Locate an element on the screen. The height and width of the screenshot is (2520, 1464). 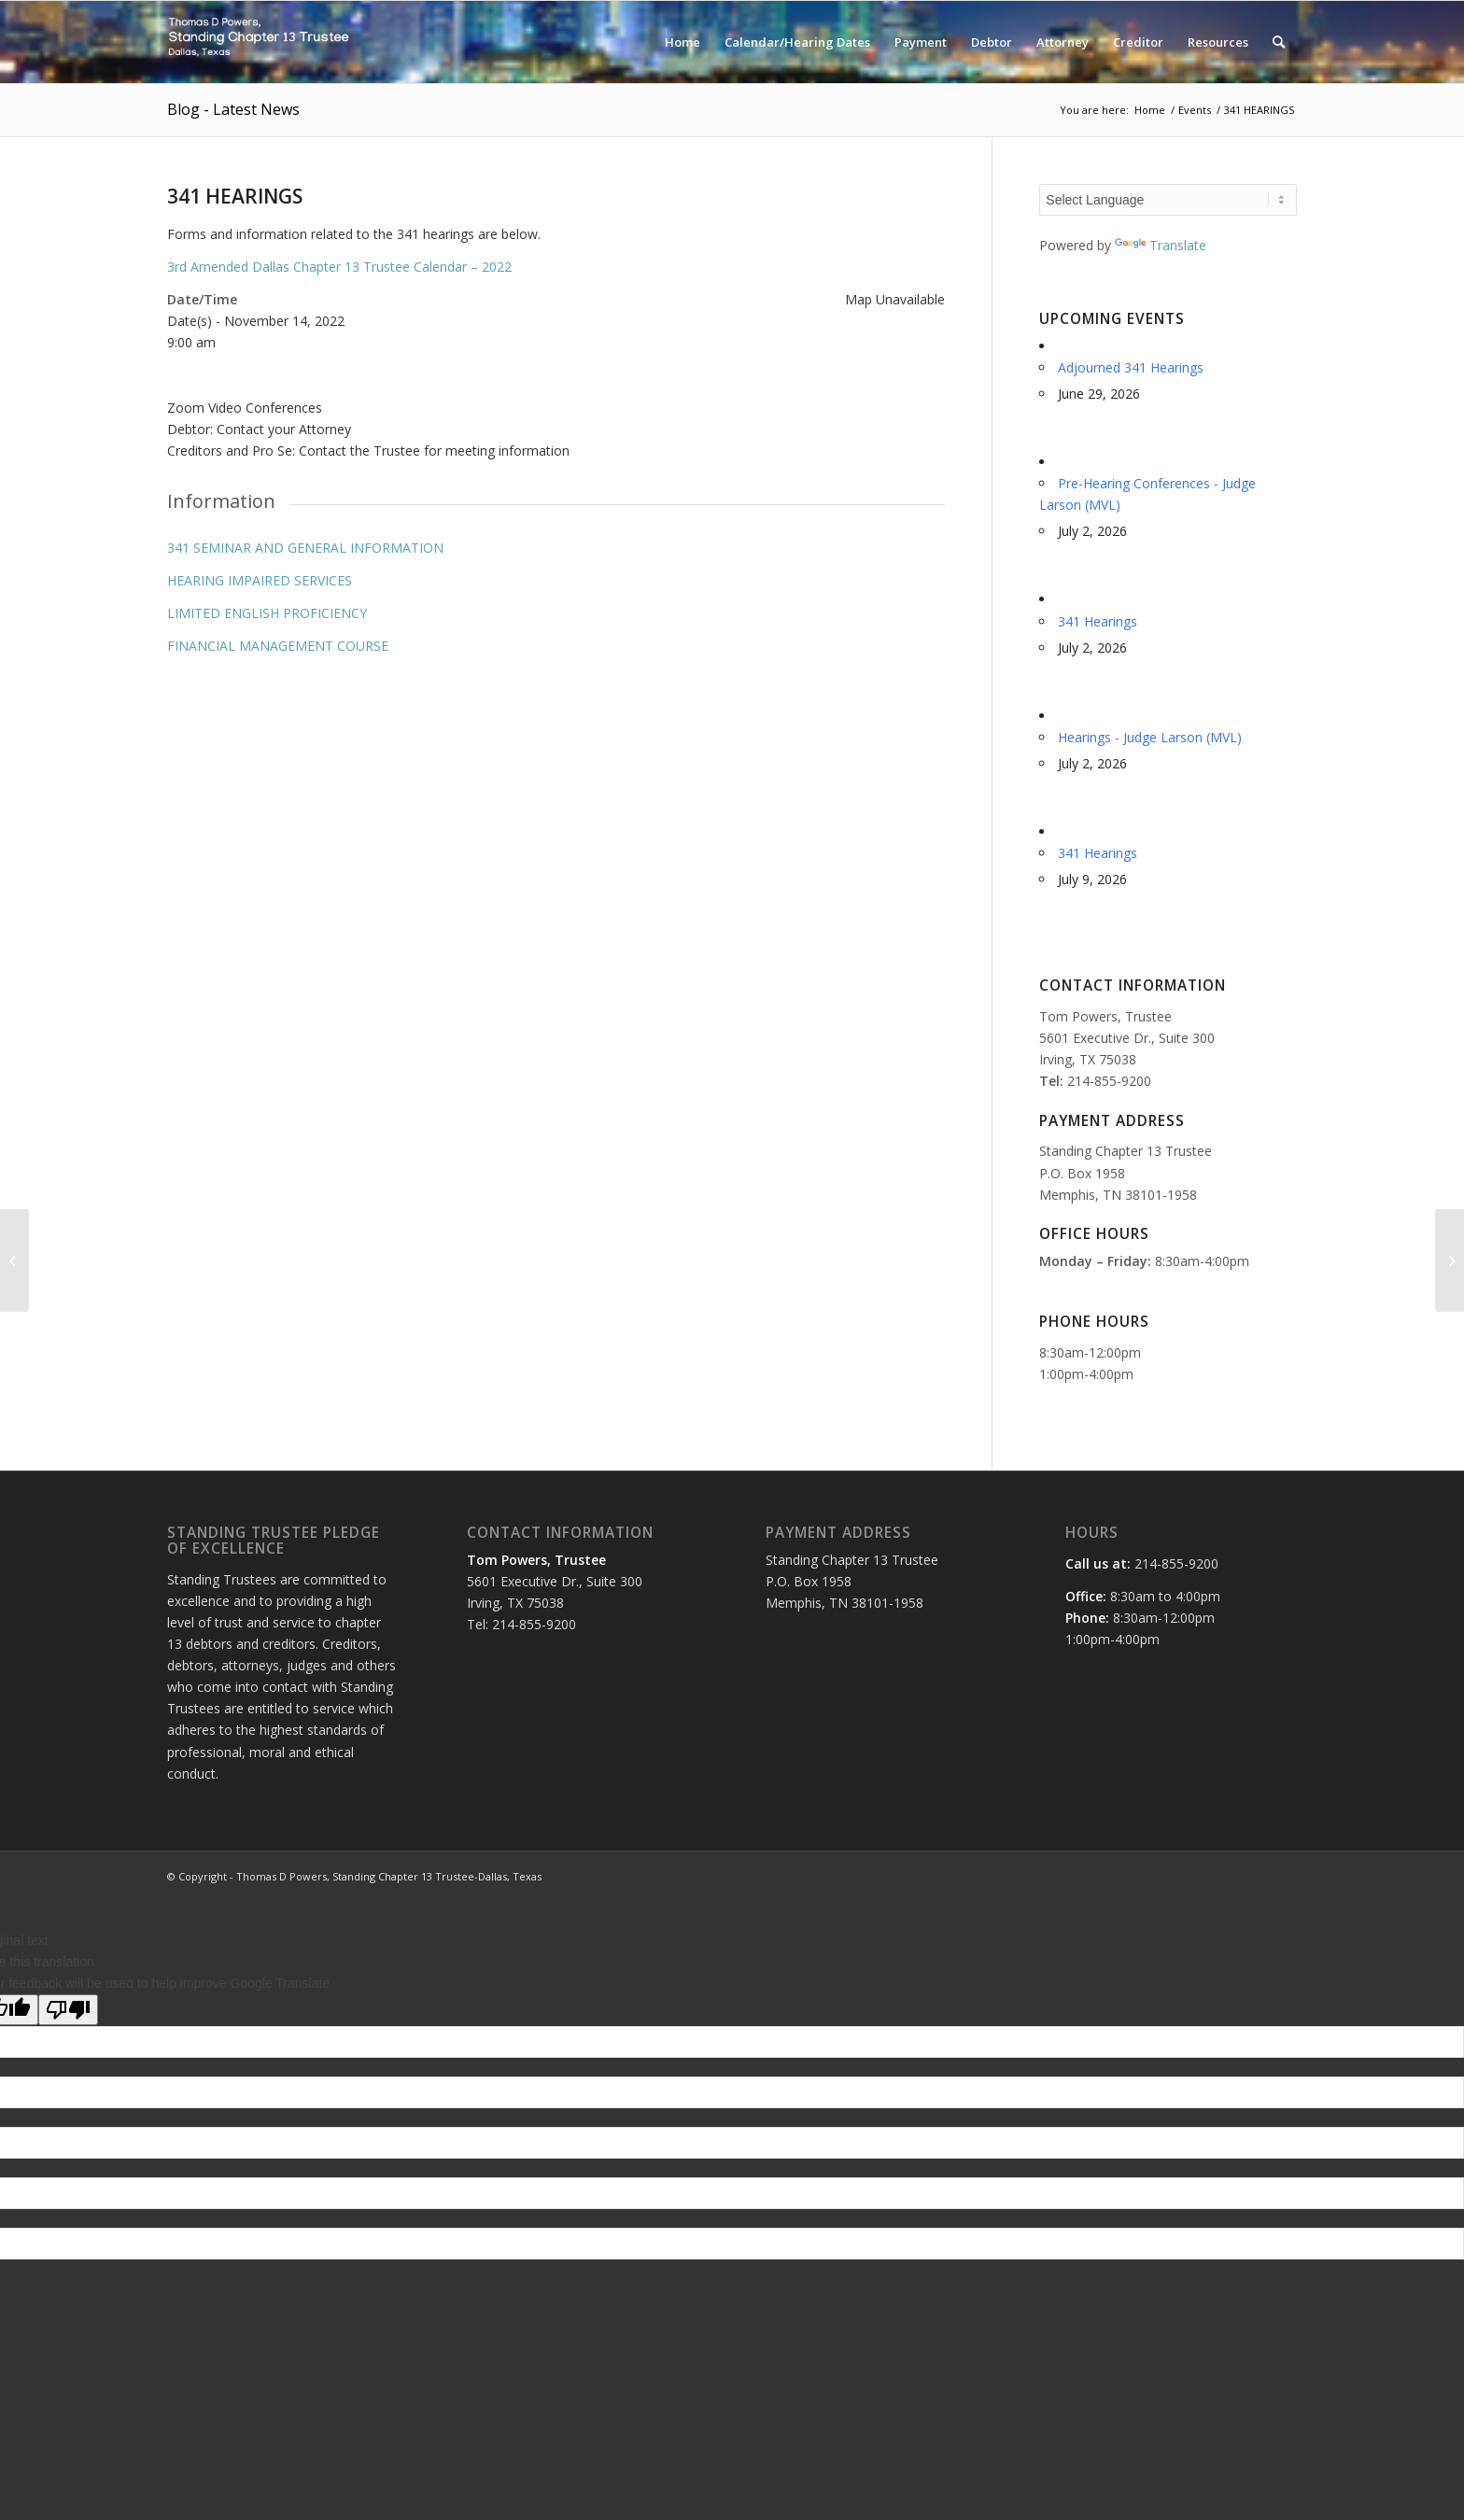
HEARING IMPAIRED SERVICES is located at coordinates (259, 580).